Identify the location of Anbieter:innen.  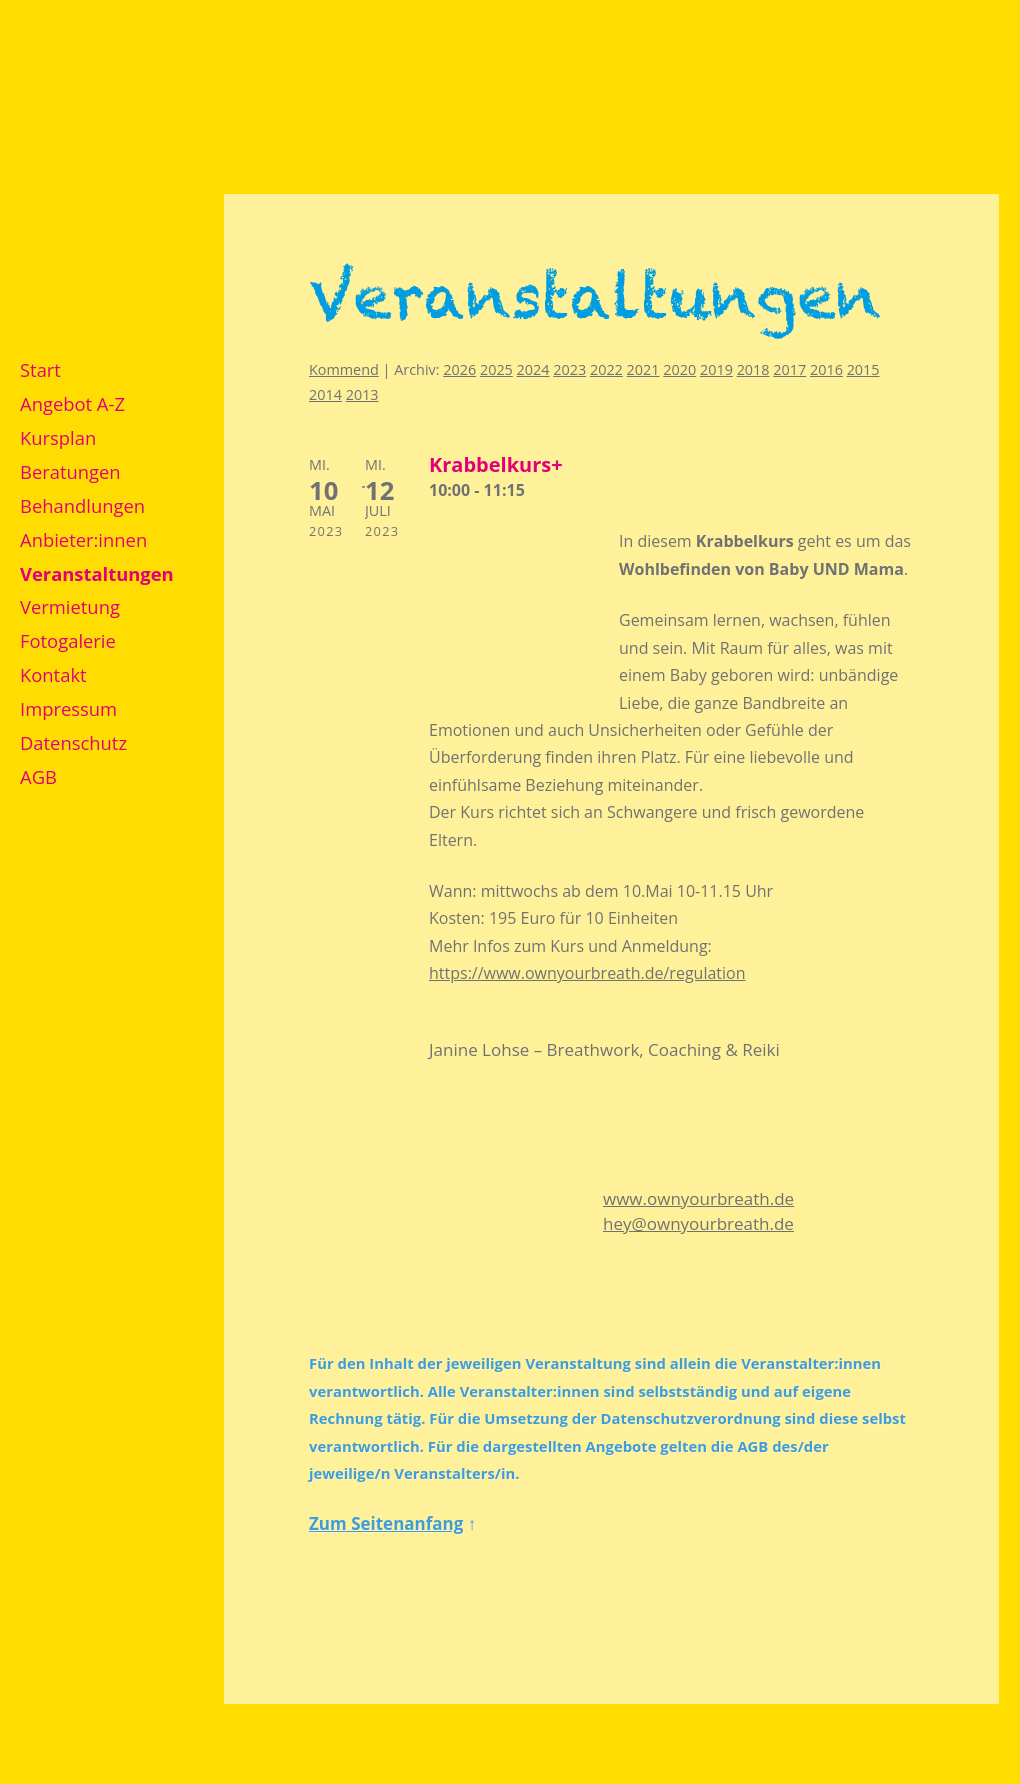
(83, 539).